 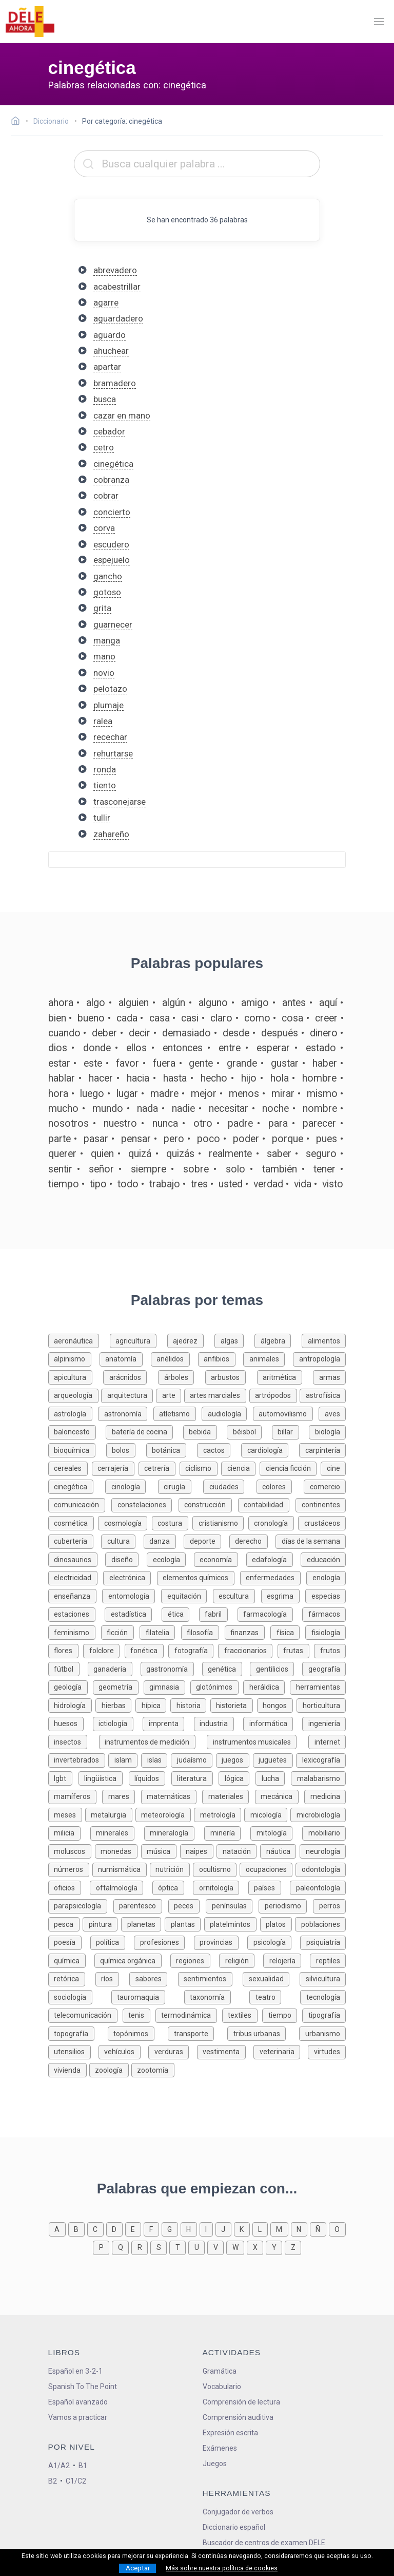 What do you see at coordinates (110, 737) in the screenshot?
I see `recechar` at bounding box center [110, 737].